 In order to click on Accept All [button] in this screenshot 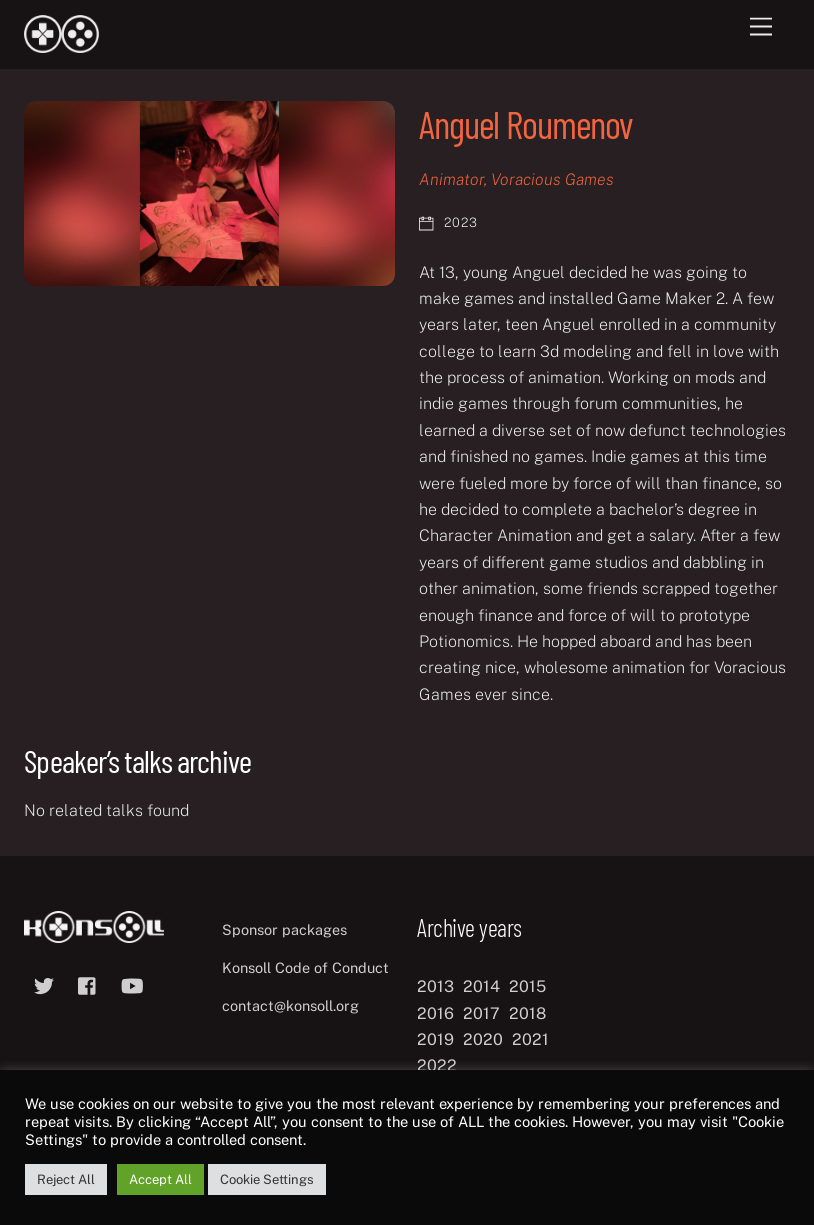, I will do `click(160, 1179)`.